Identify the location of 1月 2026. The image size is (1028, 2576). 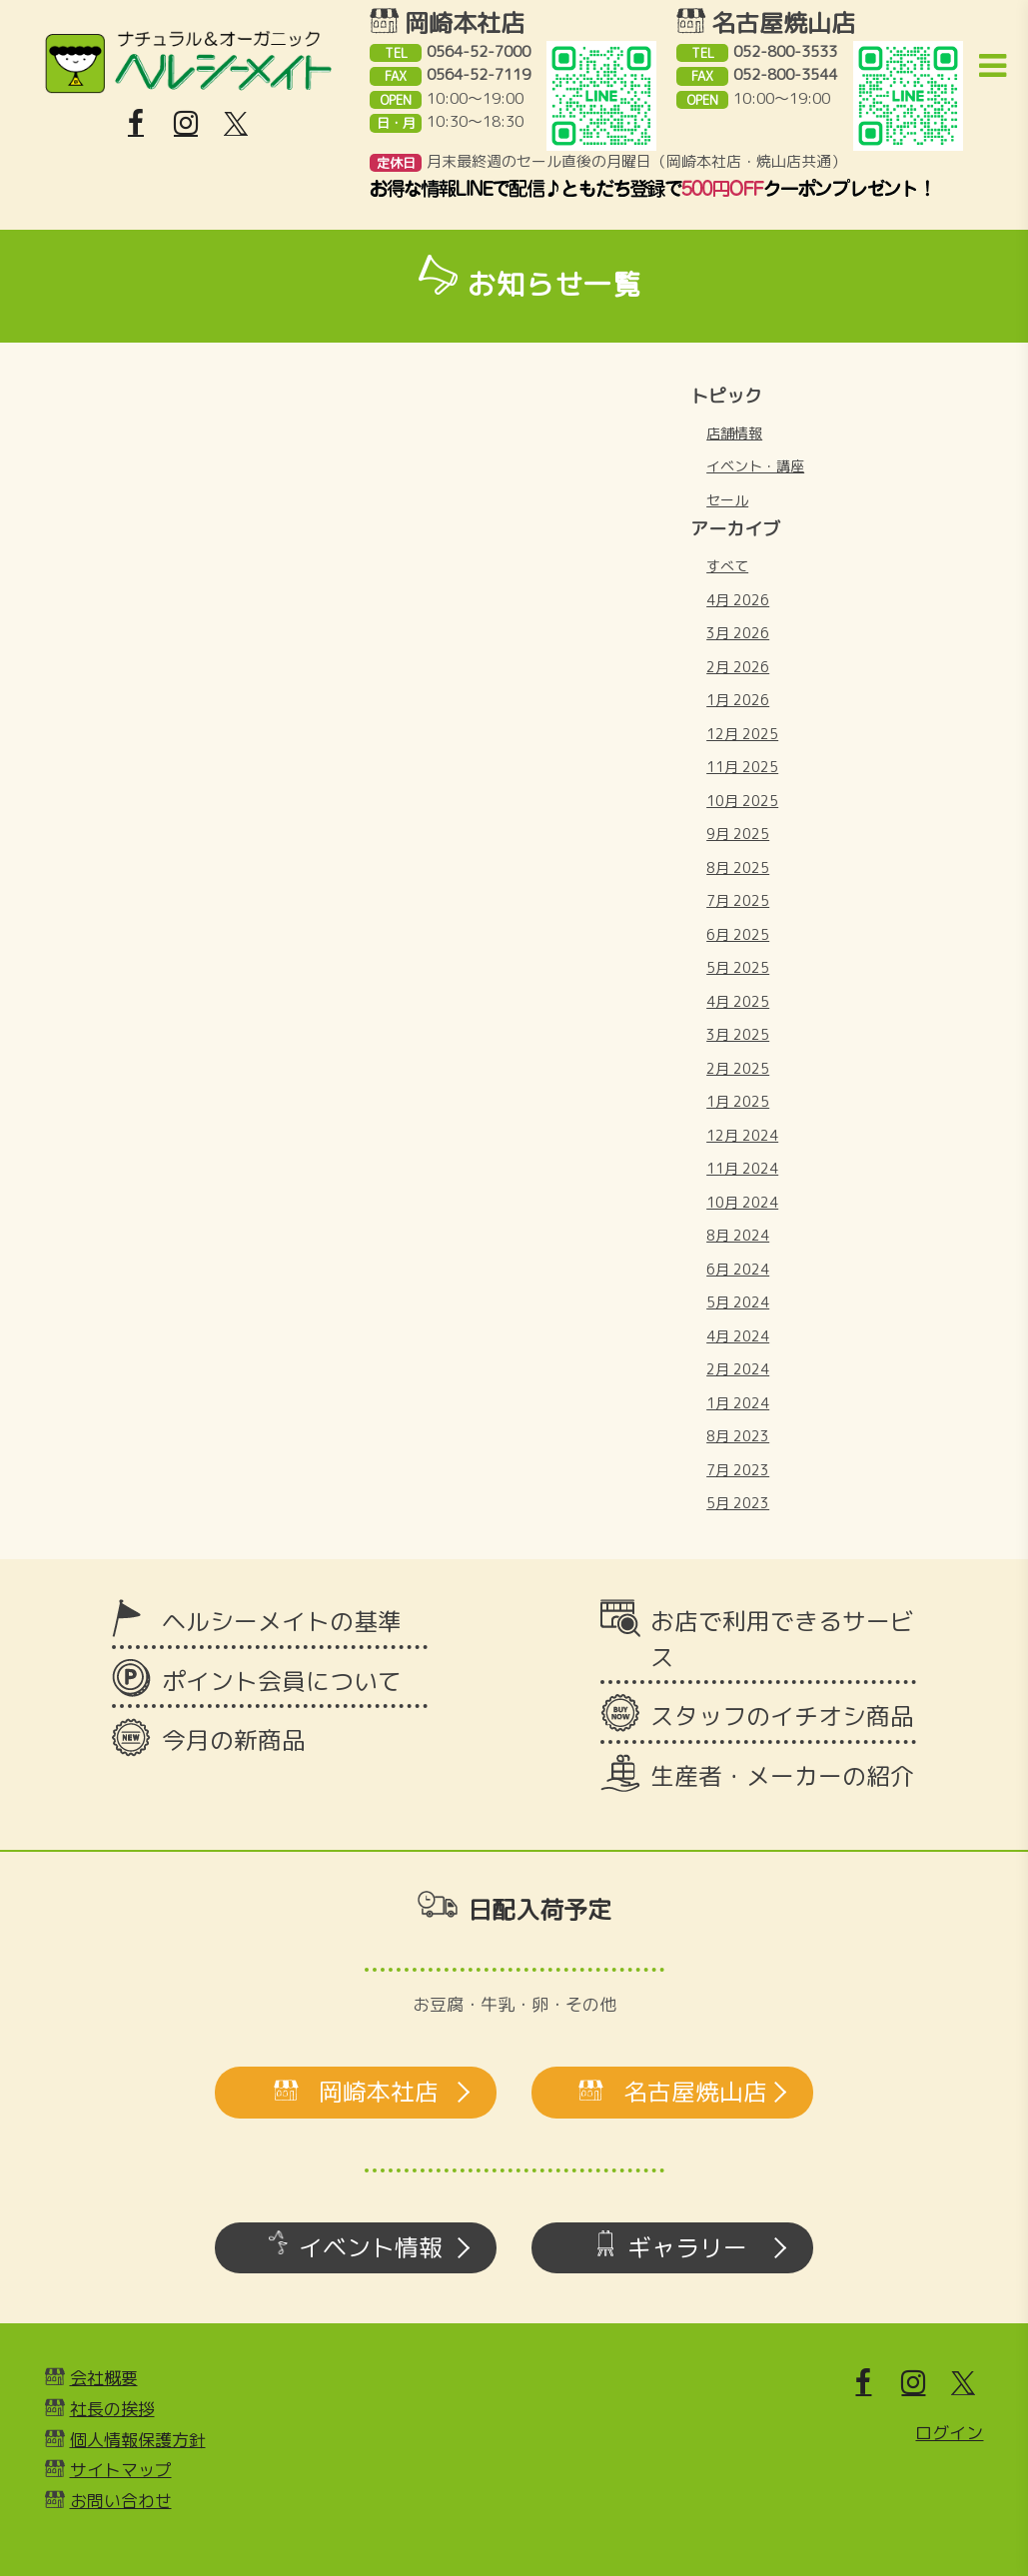
(737, 699).